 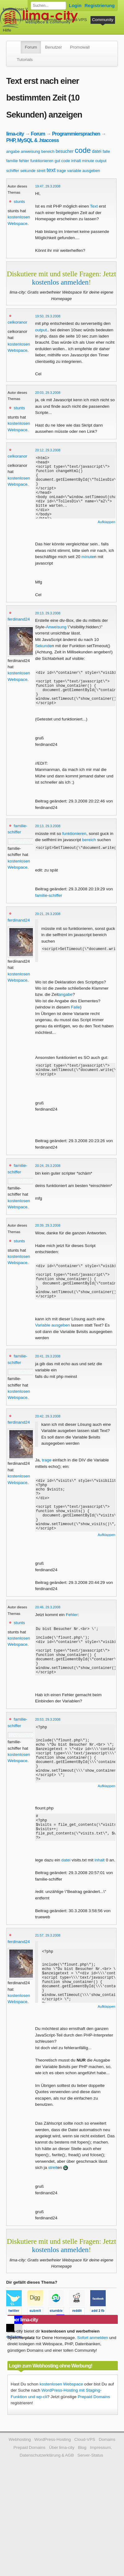 What do you see at coordinates (47, 1986) in the screenshot?
I see `21:57, 29.3.2008` at bounding box center [47, 1986].